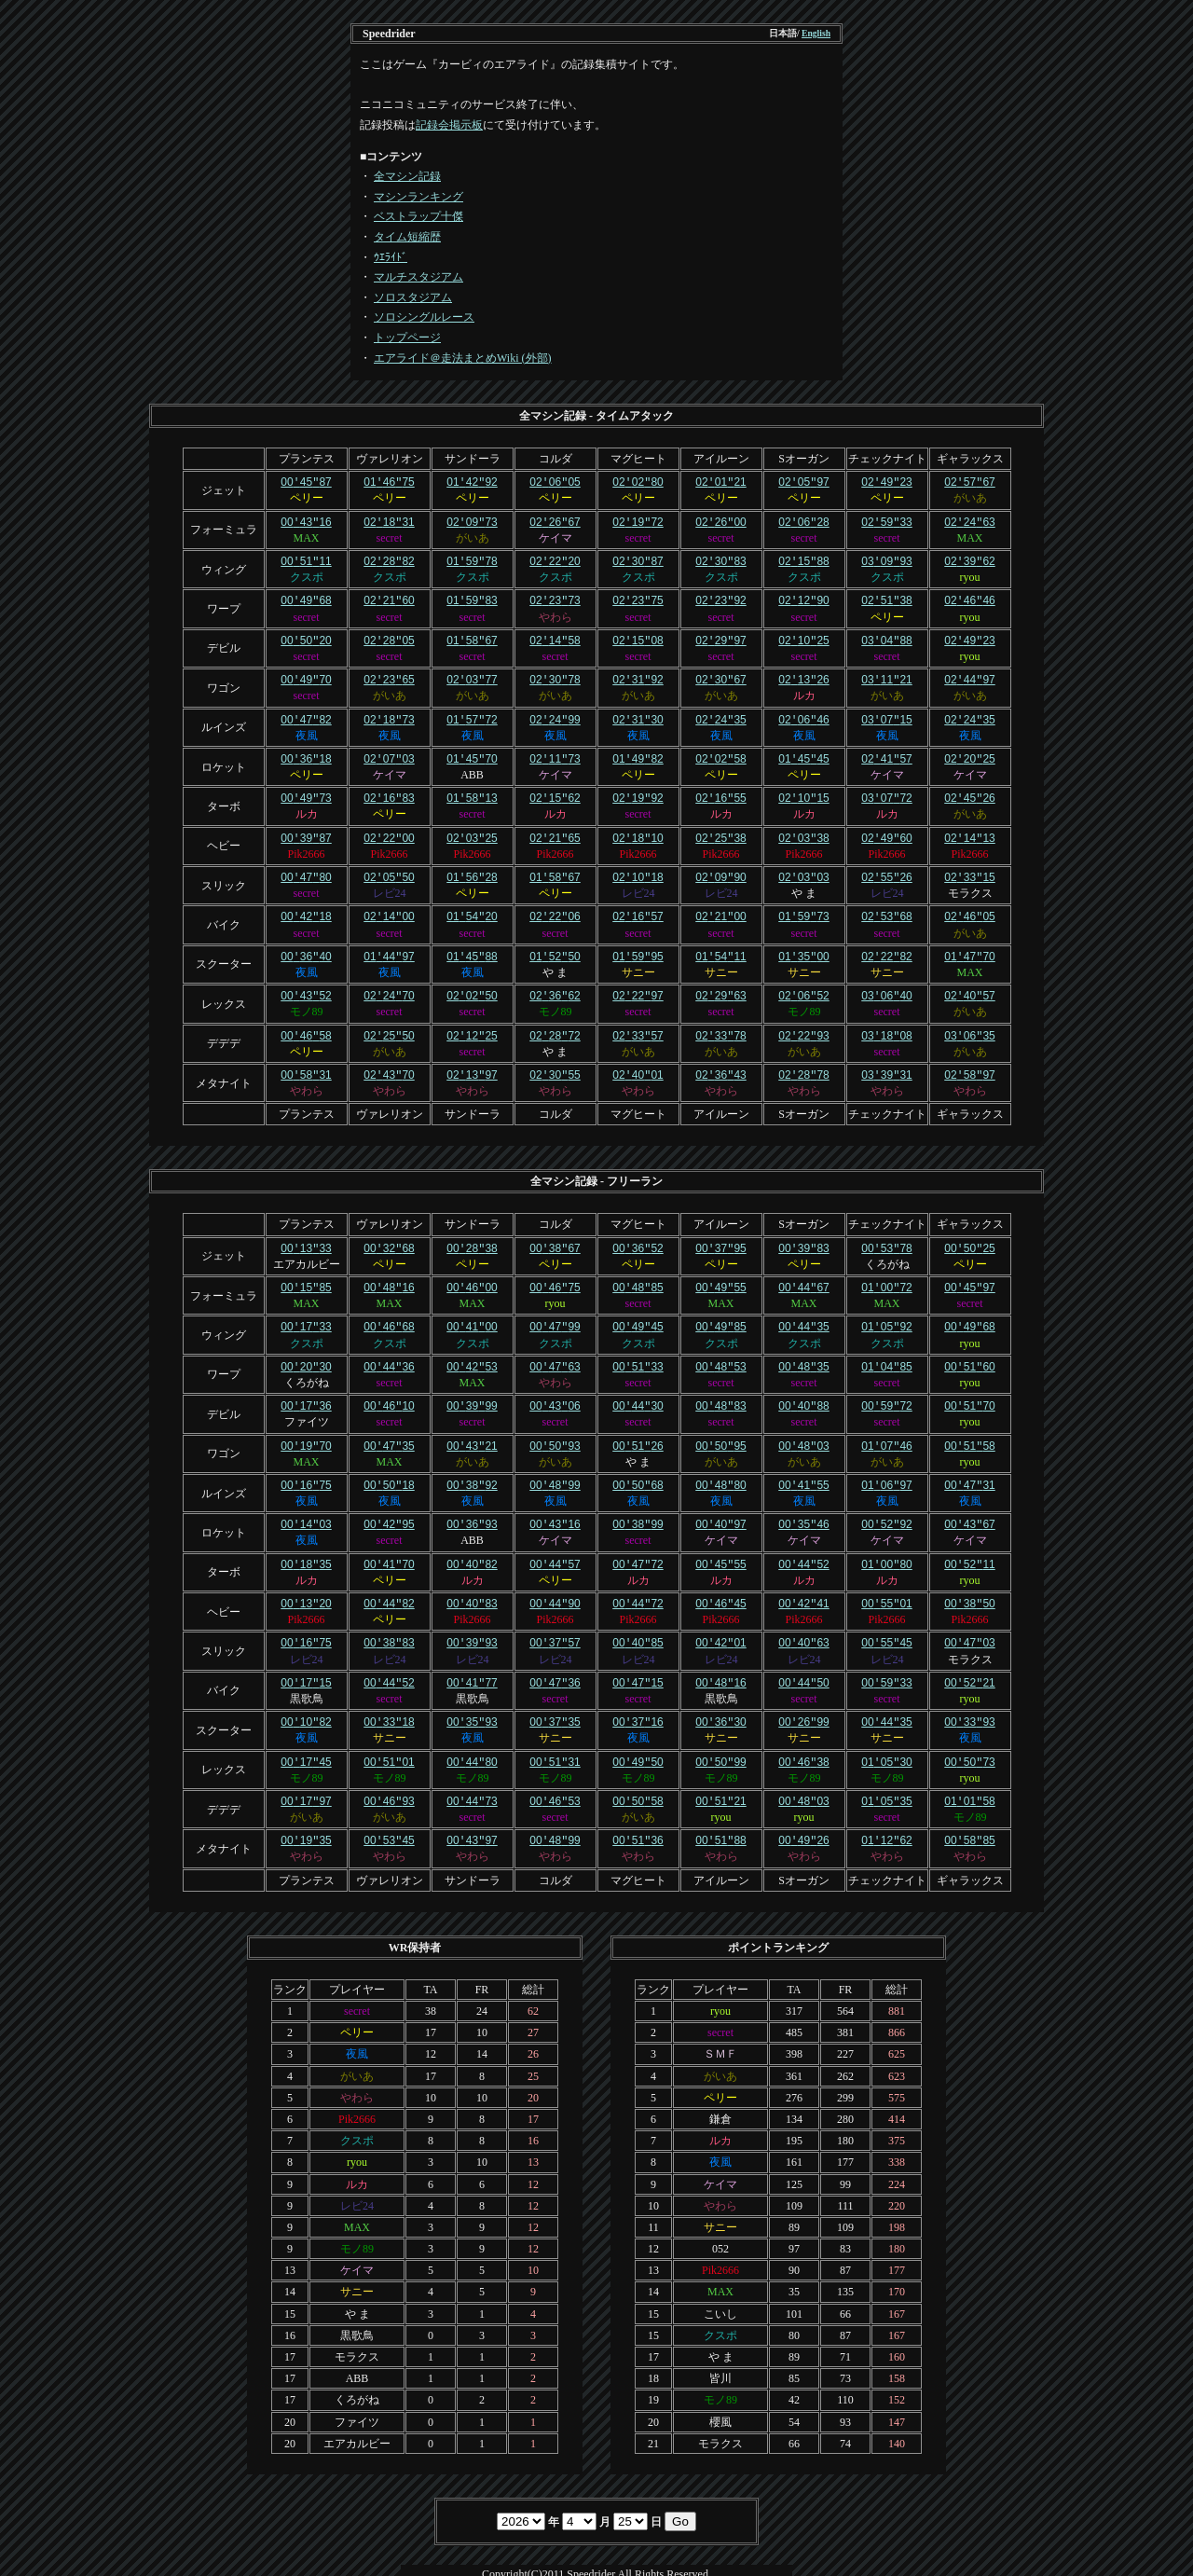 The width and height of the screenshot is (1193, 2576). What do you see at coordinates (720, 2392) in the screenshot?
I see `櫻風` at bounding box center [720, 2392].